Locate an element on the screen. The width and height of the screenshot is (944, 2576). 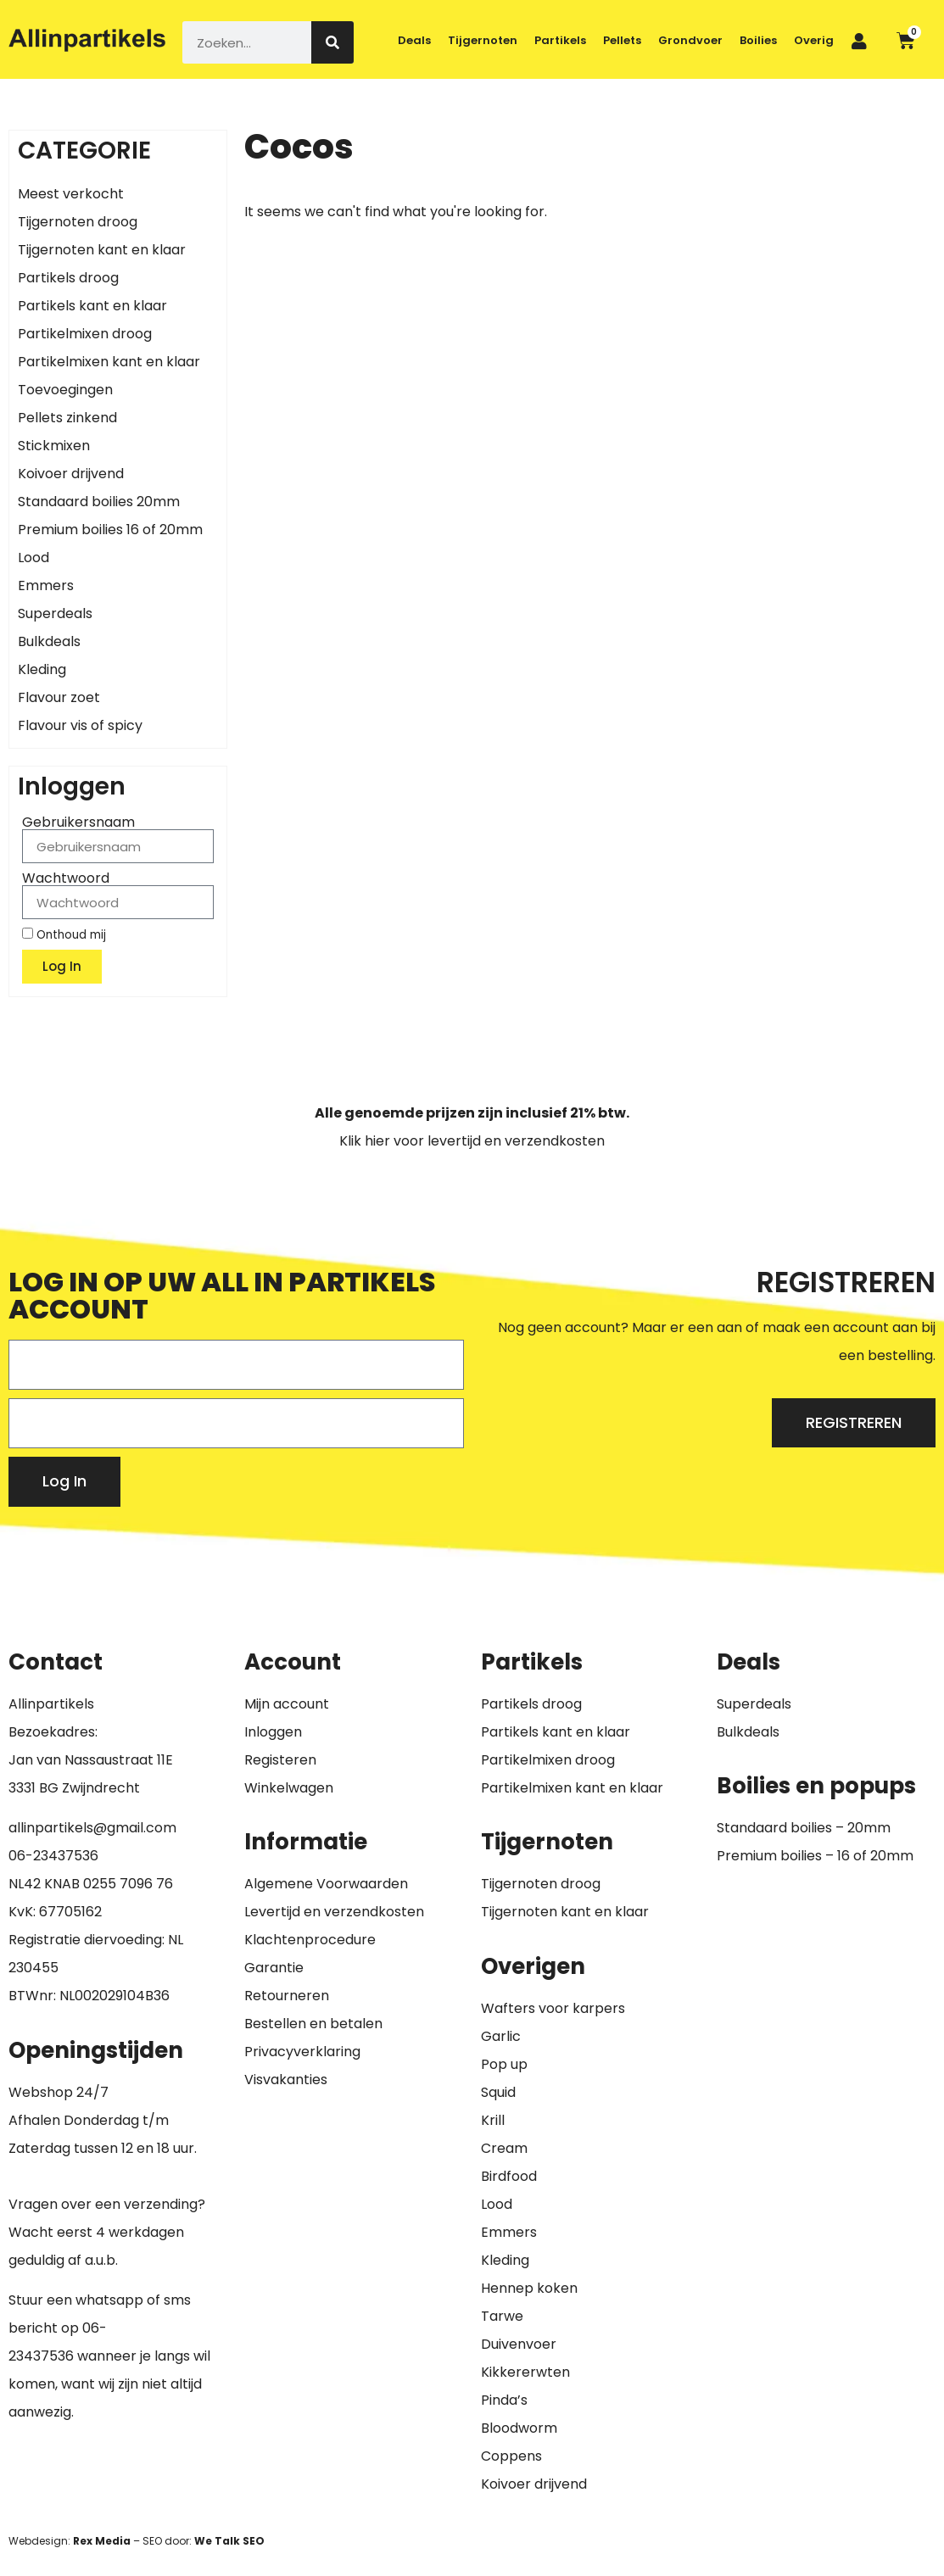
Pop up is located at coordinates (504, 2064).